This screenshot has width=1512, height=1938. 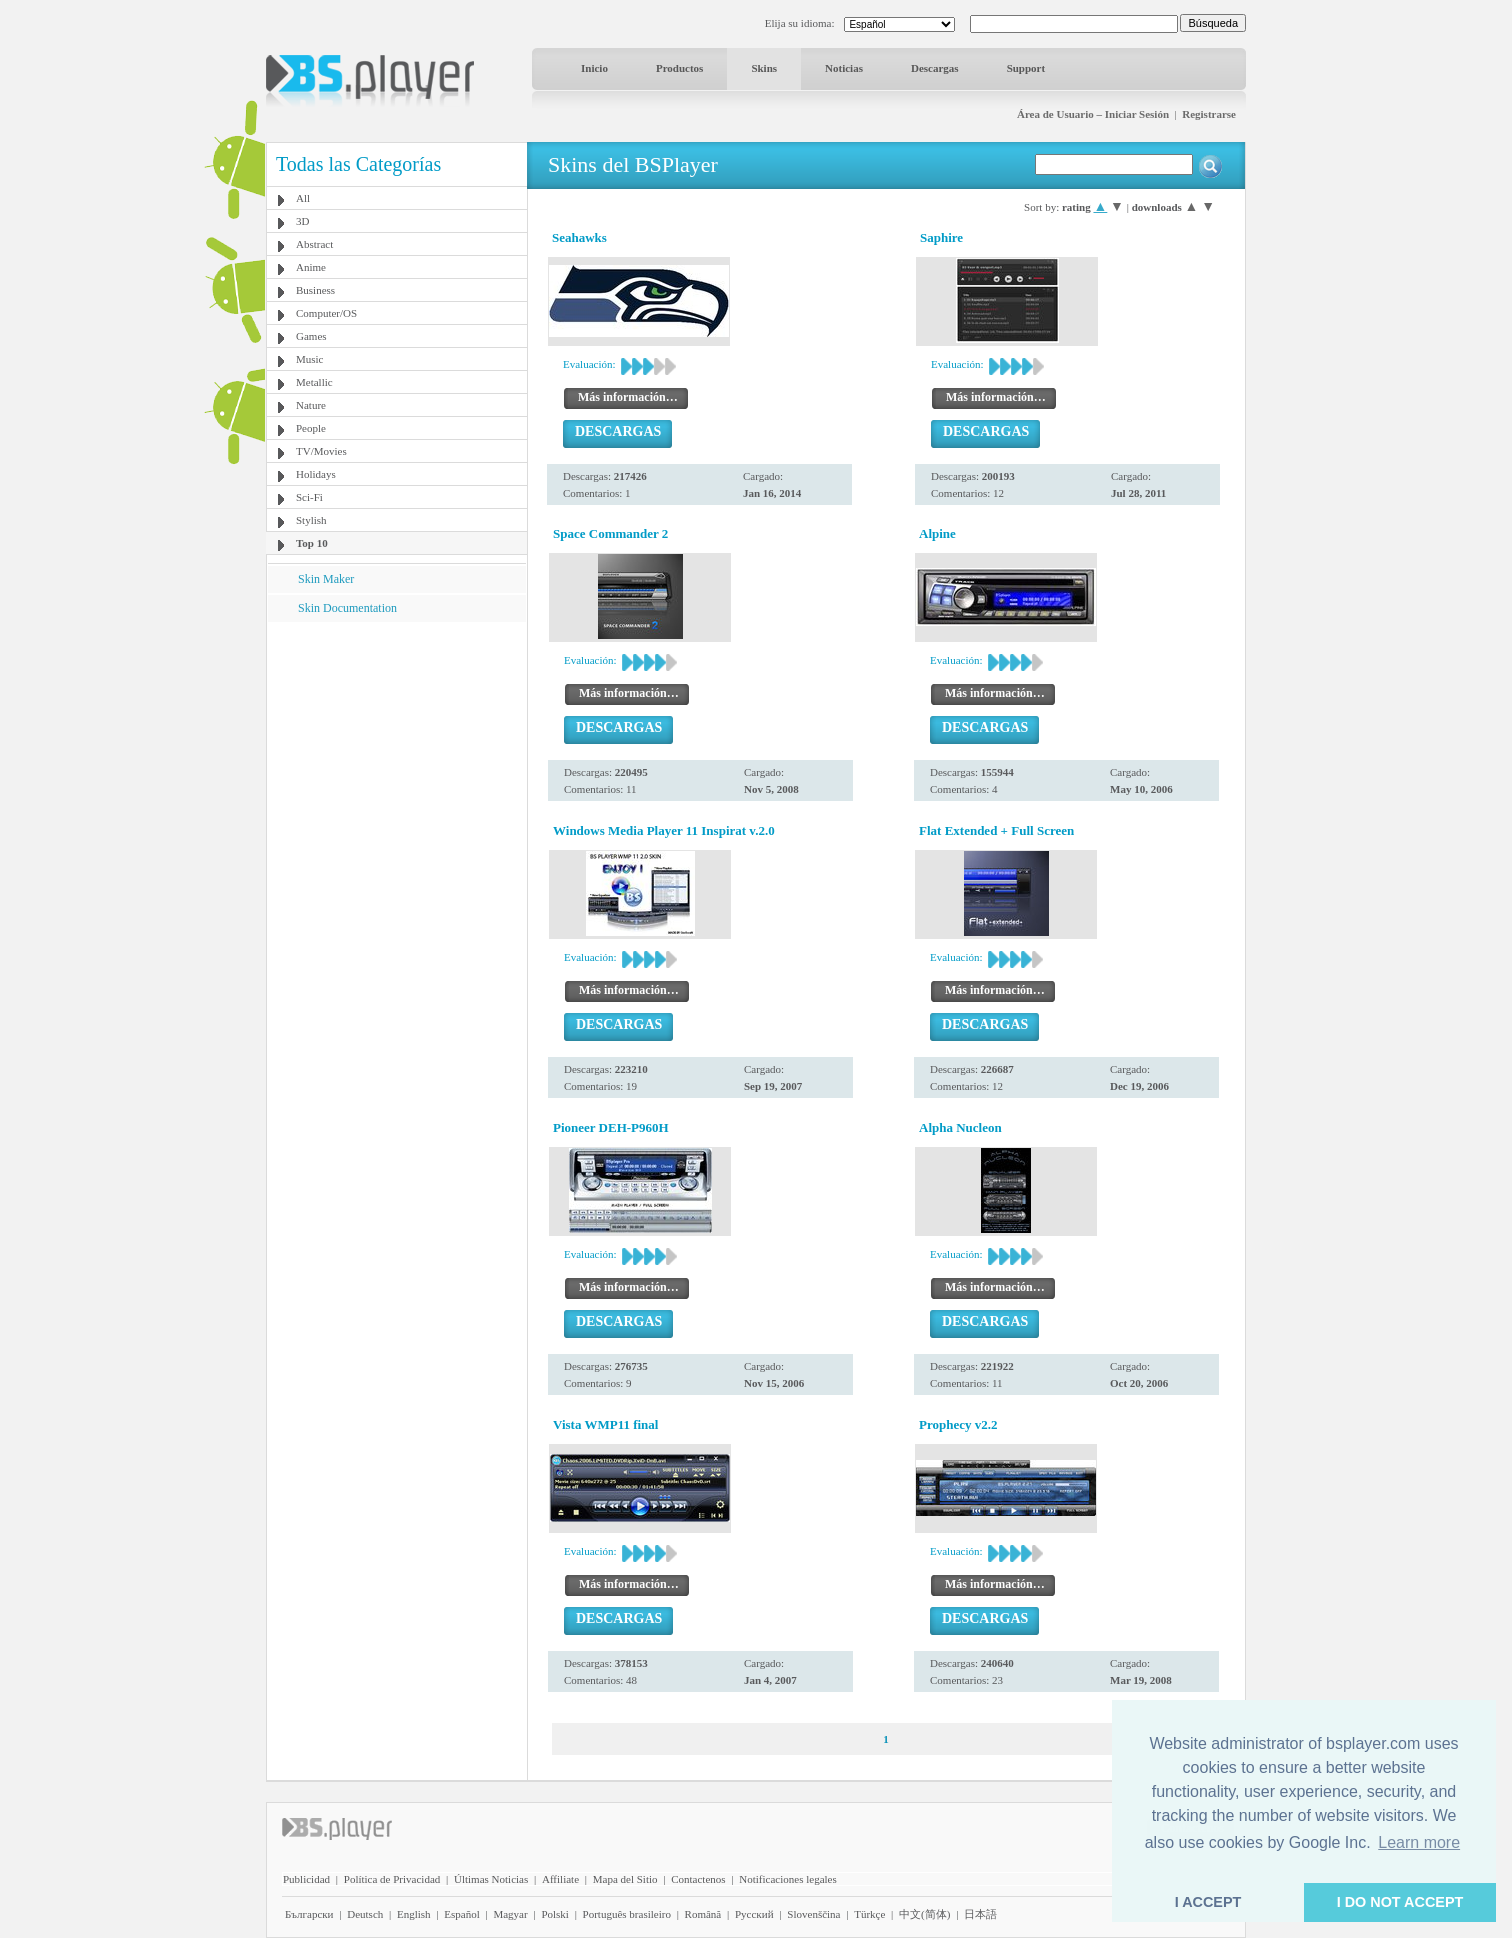 I want to click on Slovenščina, so click(x=813, y=1914).